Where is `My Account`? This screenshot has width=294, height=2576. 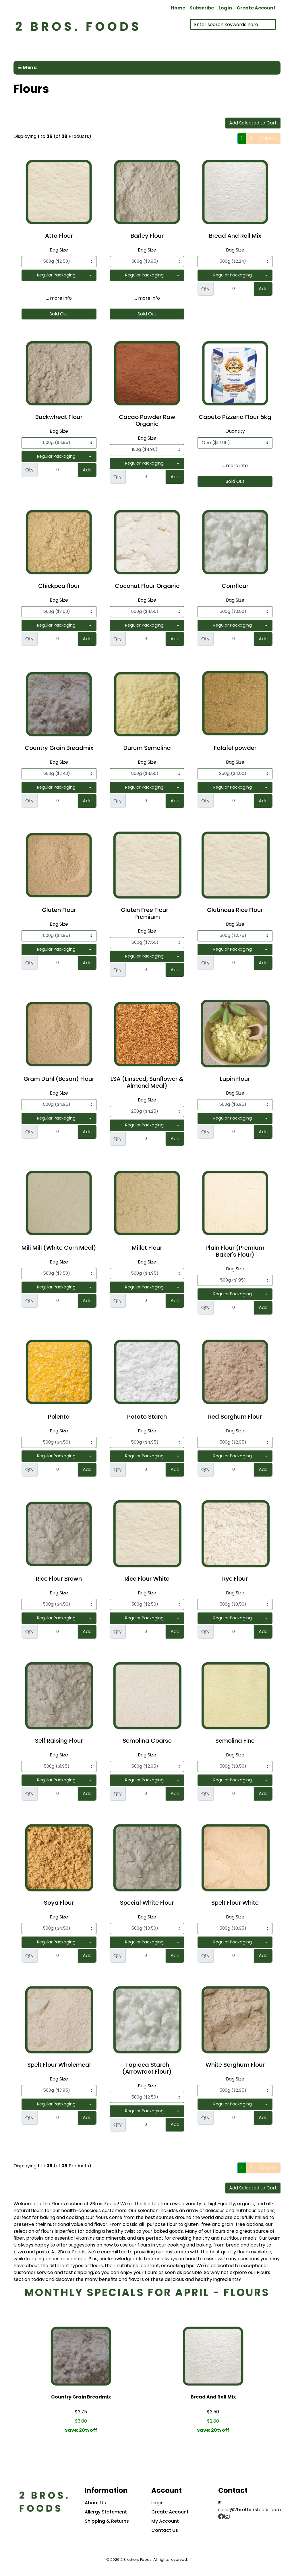 My Account is located at coordinates (165, 2521).